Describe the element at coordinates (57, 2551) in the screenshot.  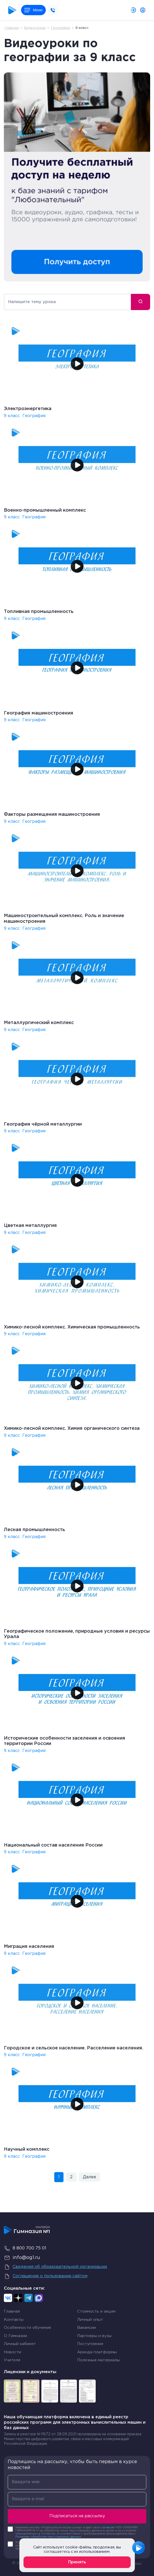
I see `соглашаетесь` at that location.